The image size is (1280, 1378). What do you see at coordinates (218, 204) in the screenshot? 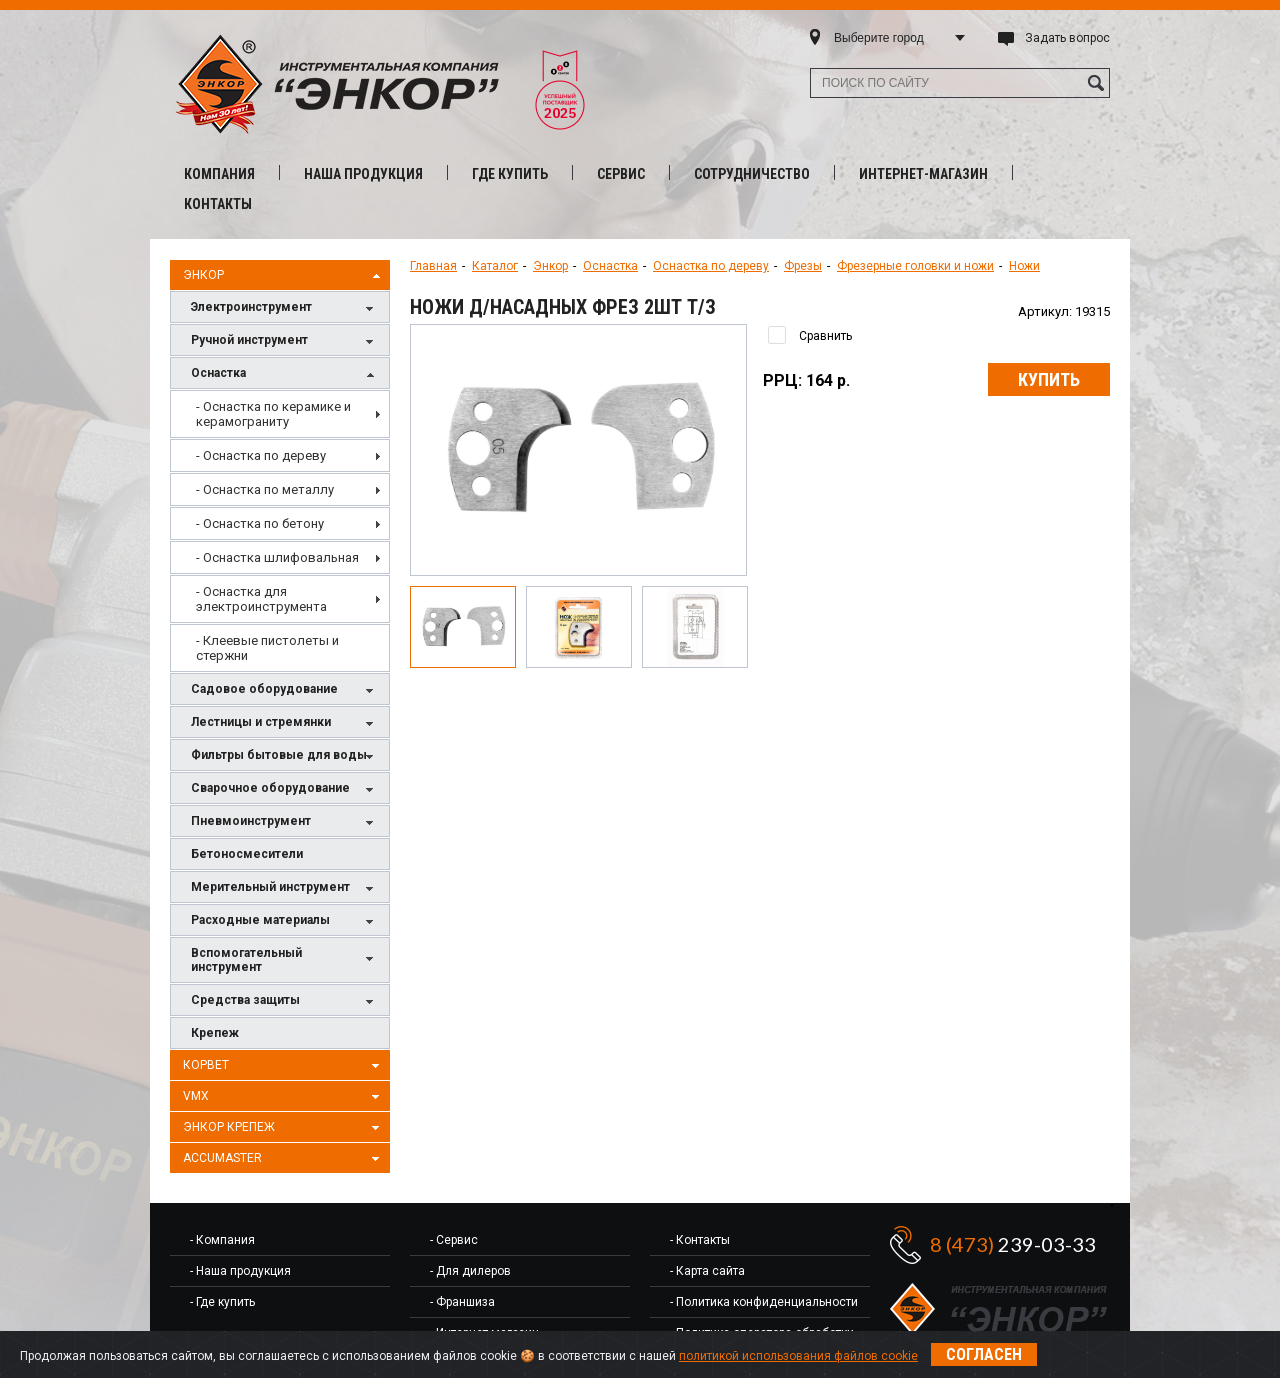
I see `Контакты` at bounding box center [218, 204].